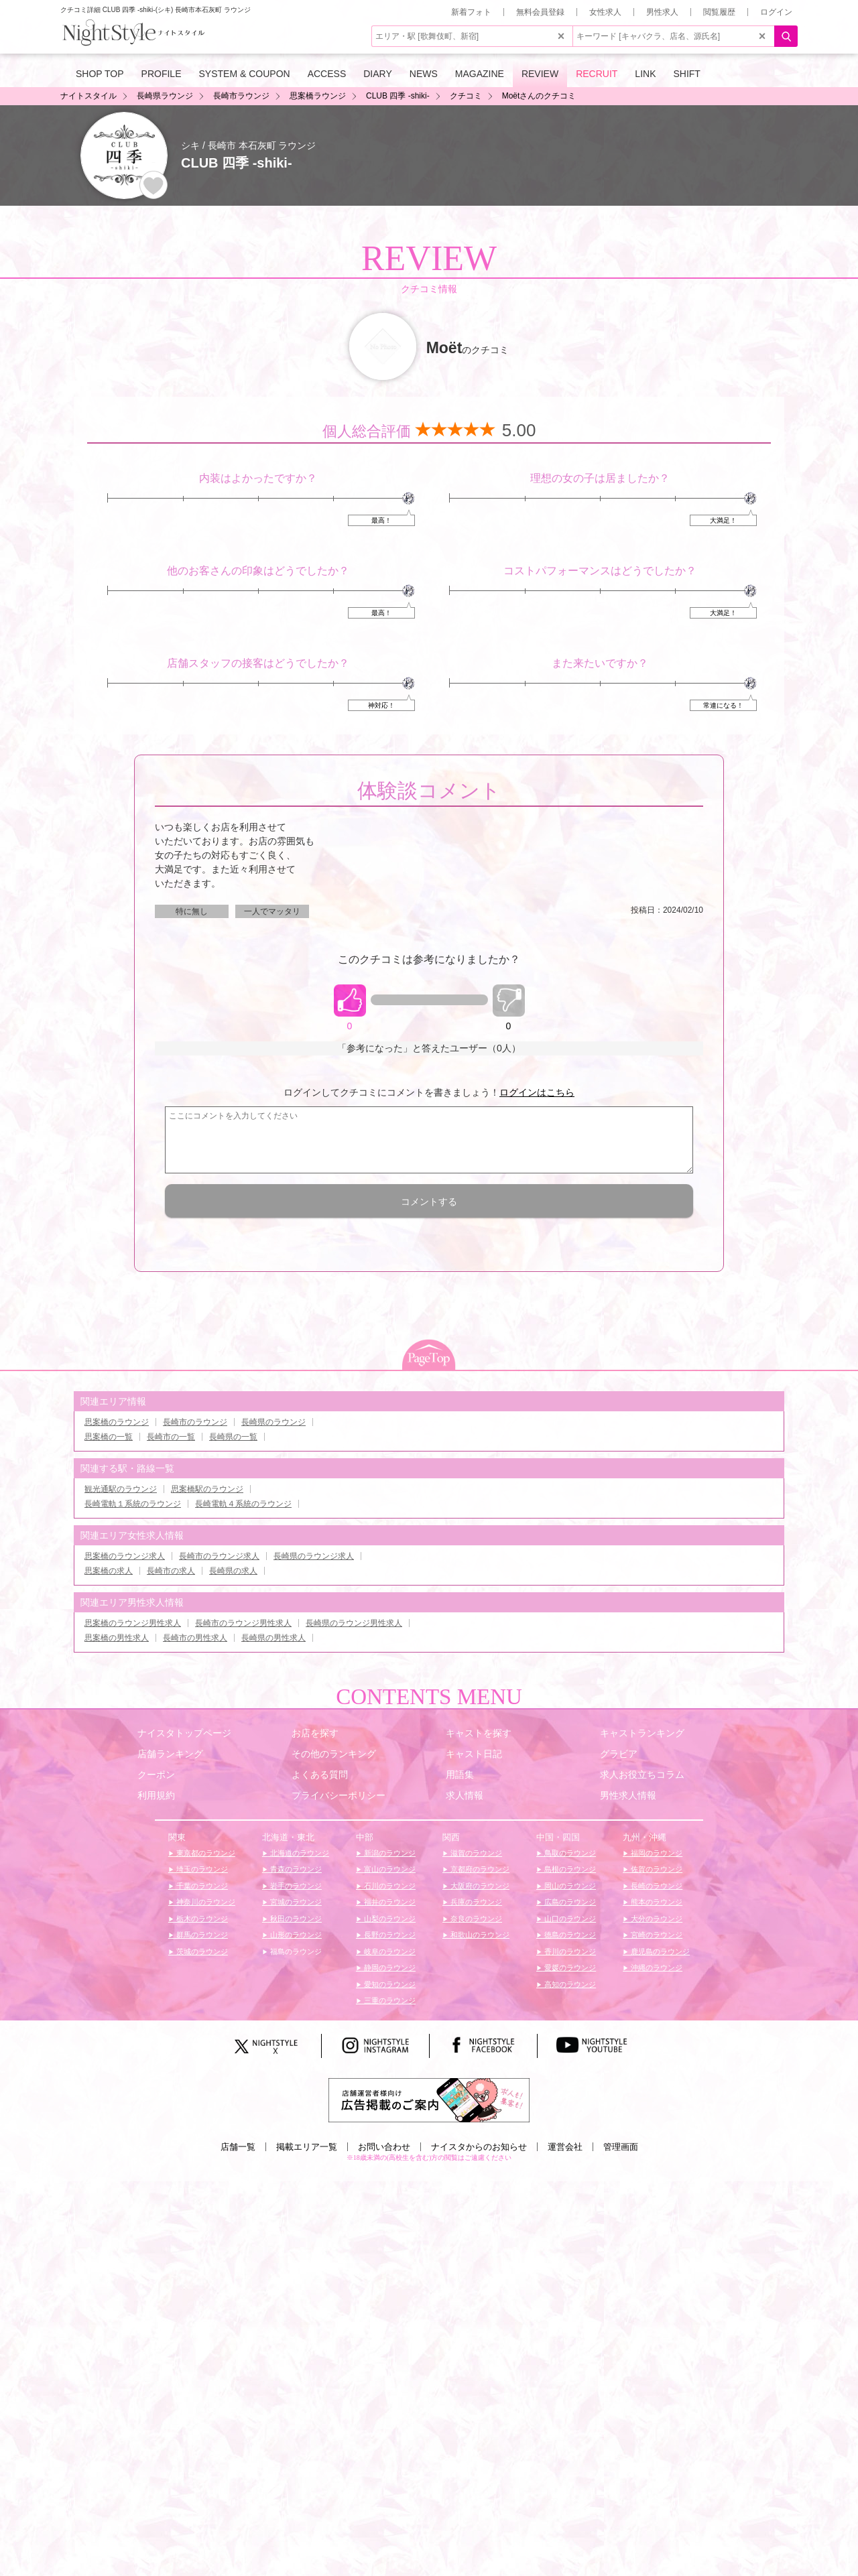  I want to click on グラビア, so click(618, 1753).